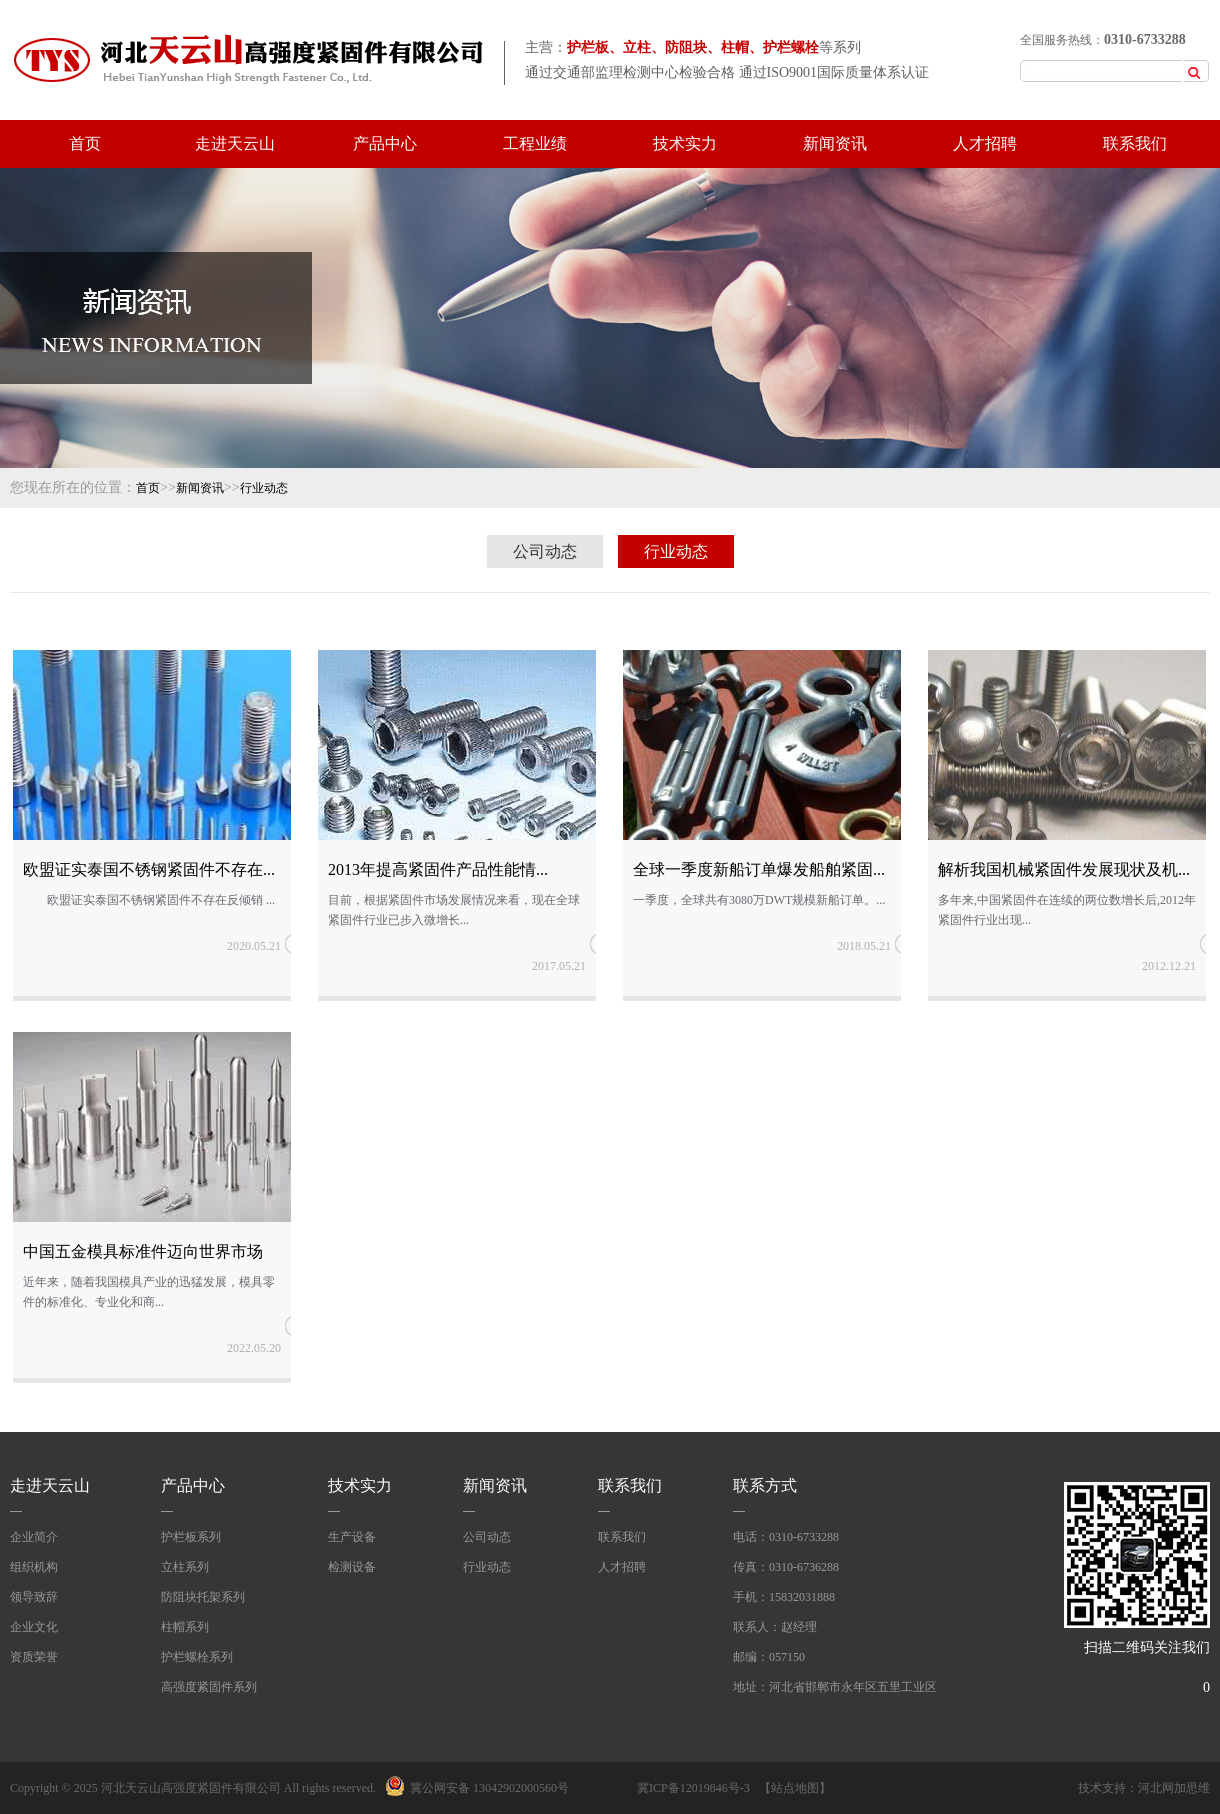 This screenshot has width=1220, height=1814. Describe the element at coordinates (203, 1597) in the screenshot. I see `防阻块托架系列` at that location.